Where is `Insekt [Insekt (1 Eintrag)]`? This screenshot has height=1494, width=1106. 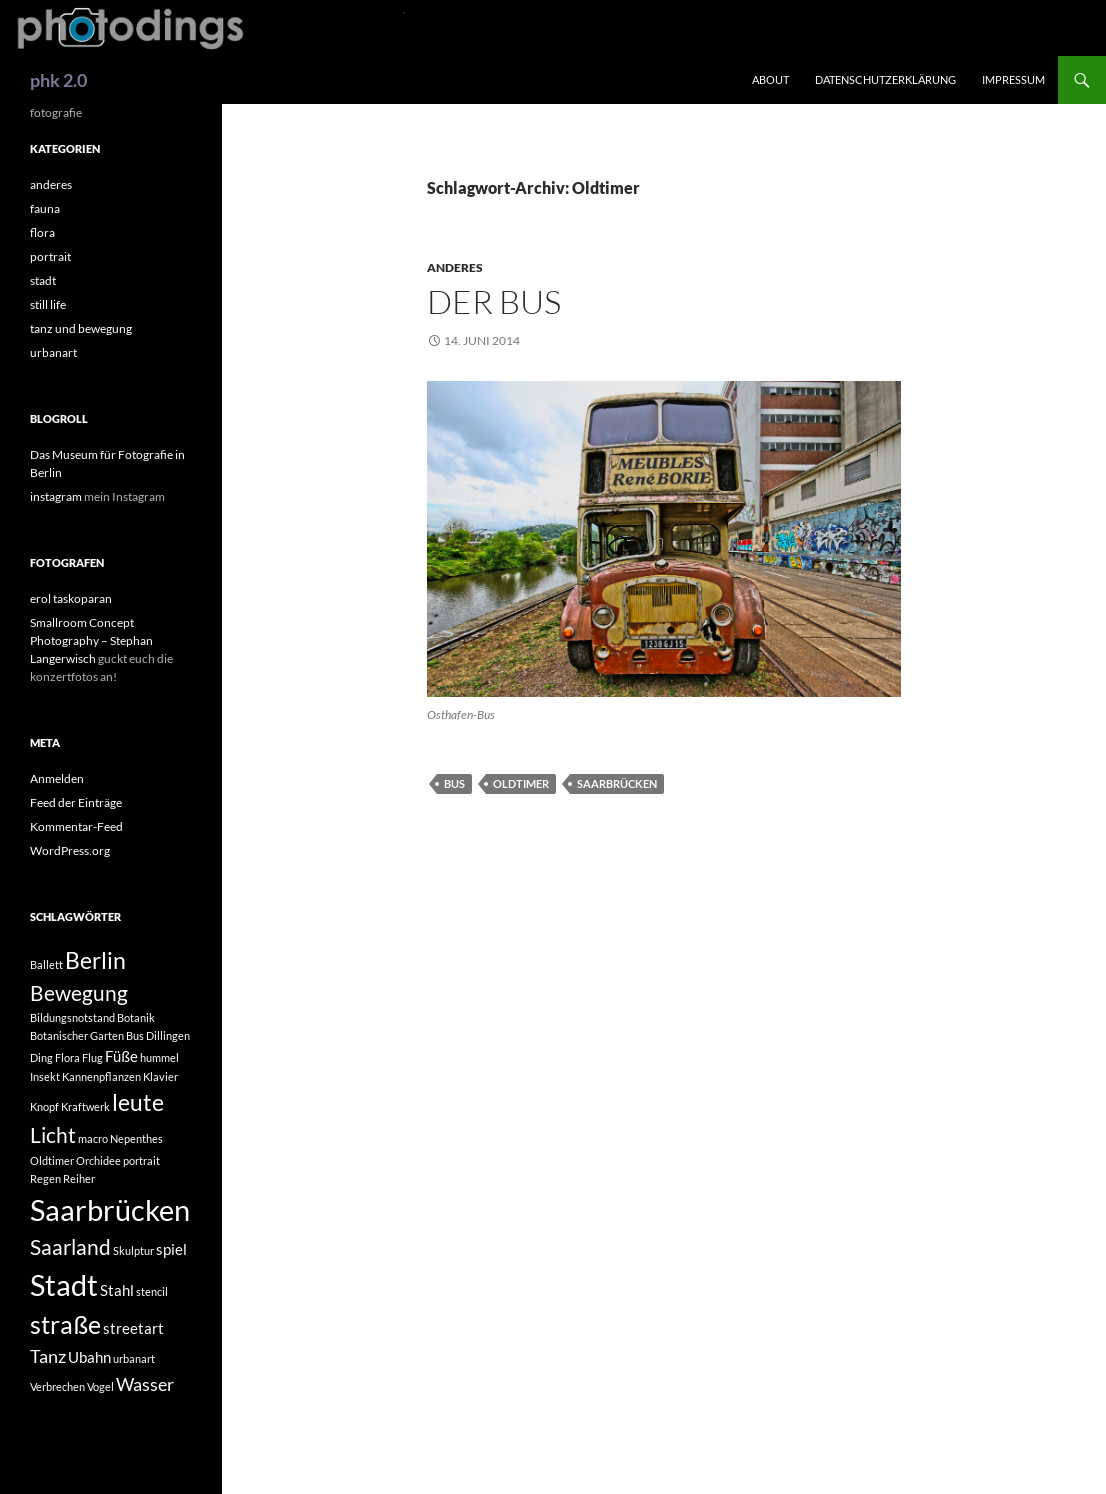 Insekt [Insekt (1 Eintrag)] is located at coordinates (45, 1076).